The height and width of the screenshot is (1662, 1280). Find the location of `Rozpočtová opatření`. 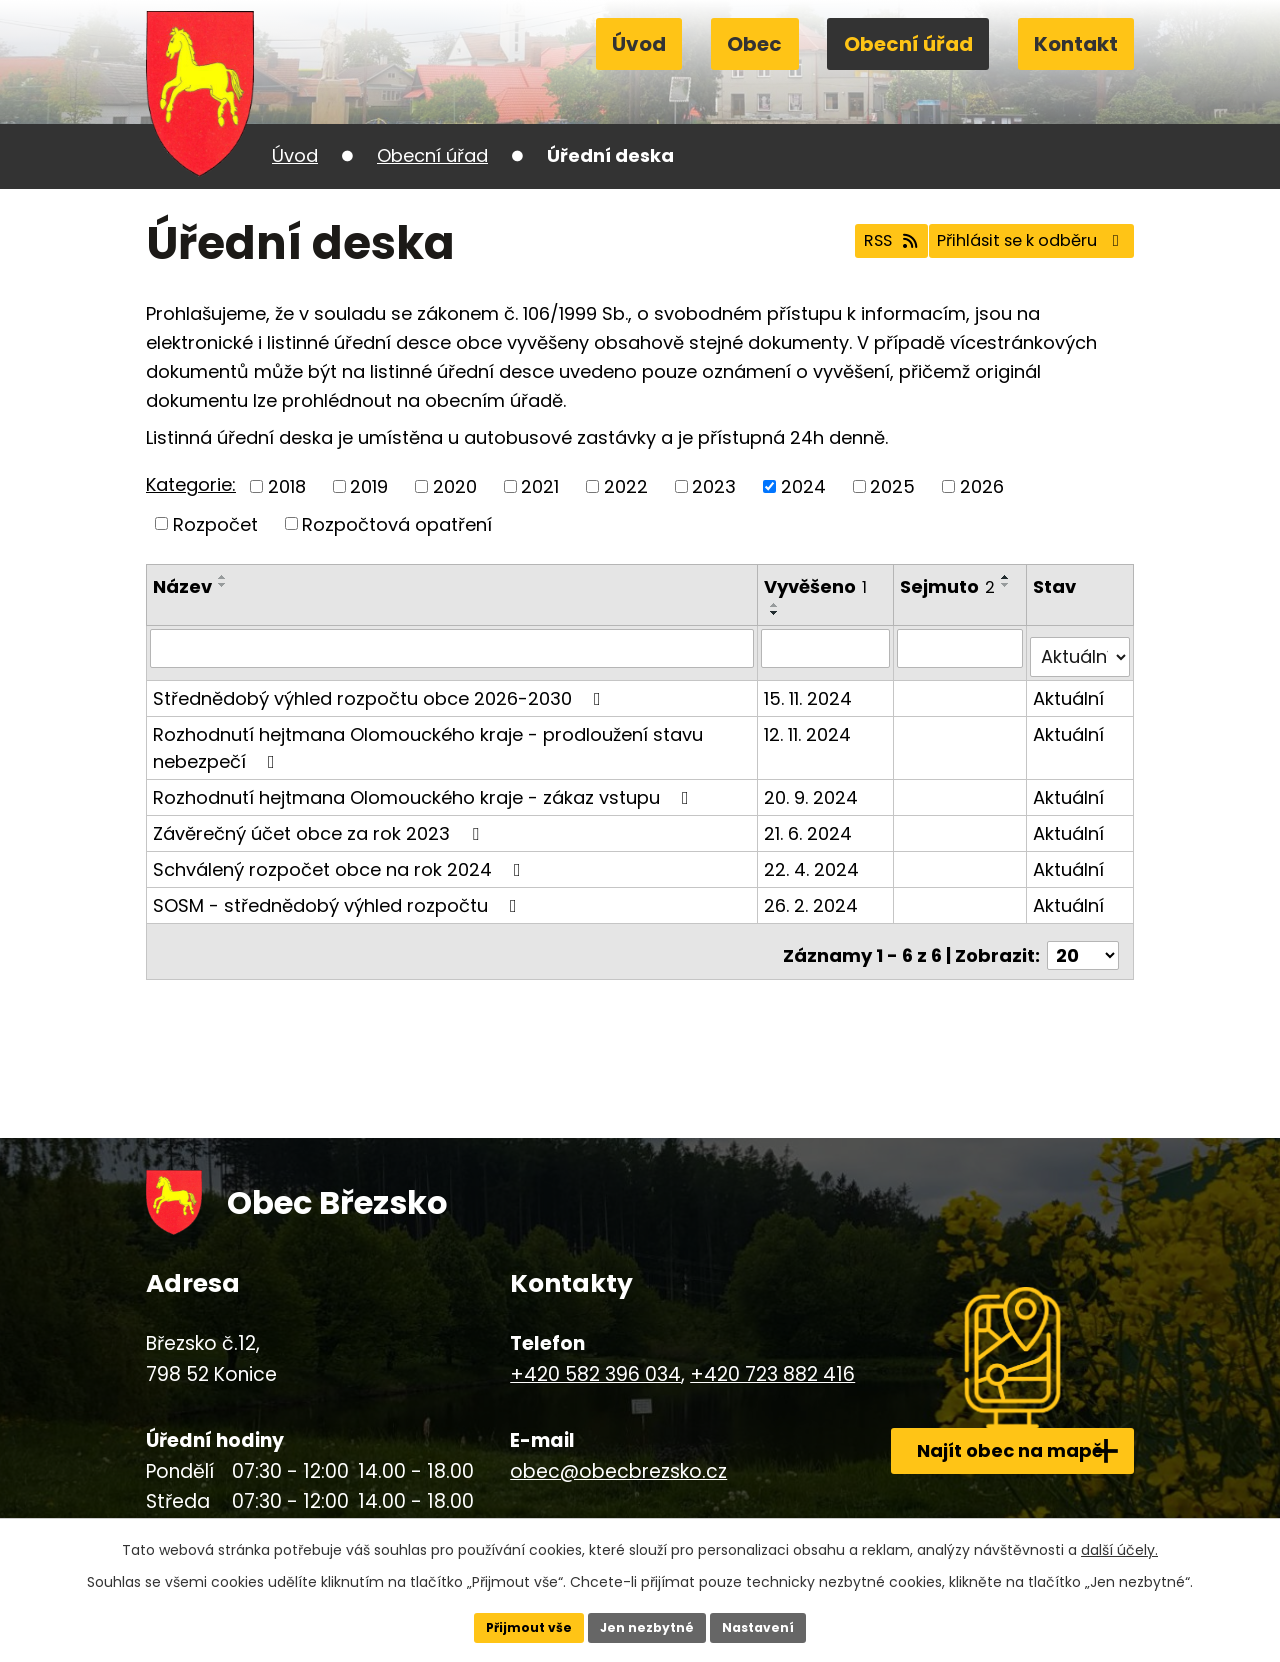

Rozpočtová opatření is located at coordinates (397, 523).